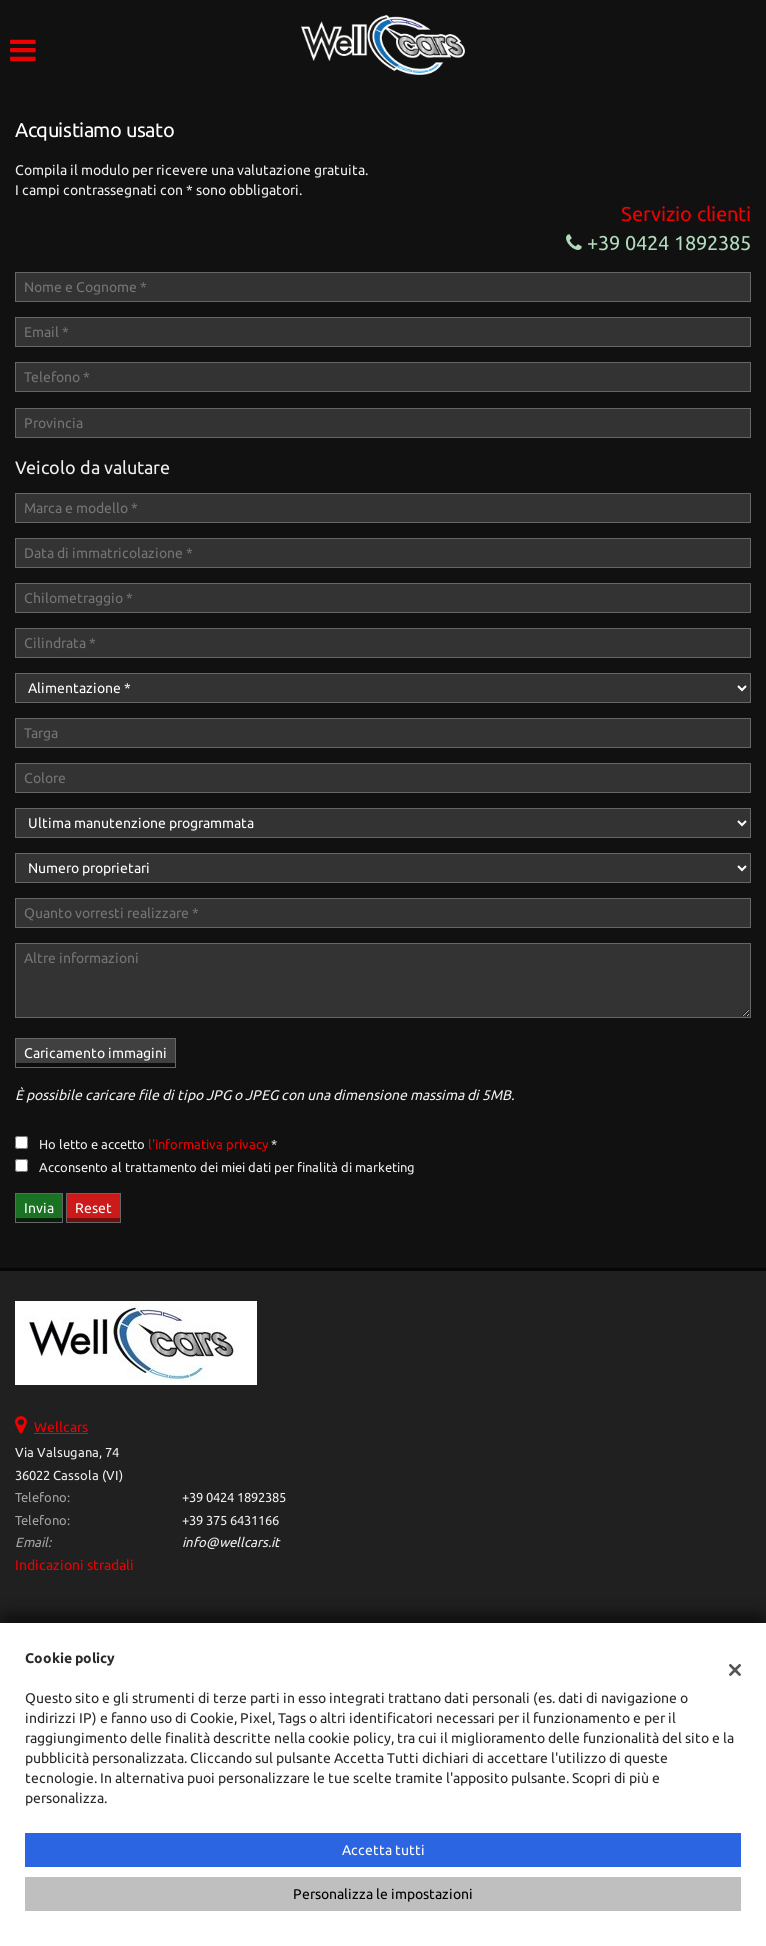 The image size is (766, 1946). Describe the element at coordinates (230, 1520) in the screenshot. I see `+39 375 6431166` at that location.